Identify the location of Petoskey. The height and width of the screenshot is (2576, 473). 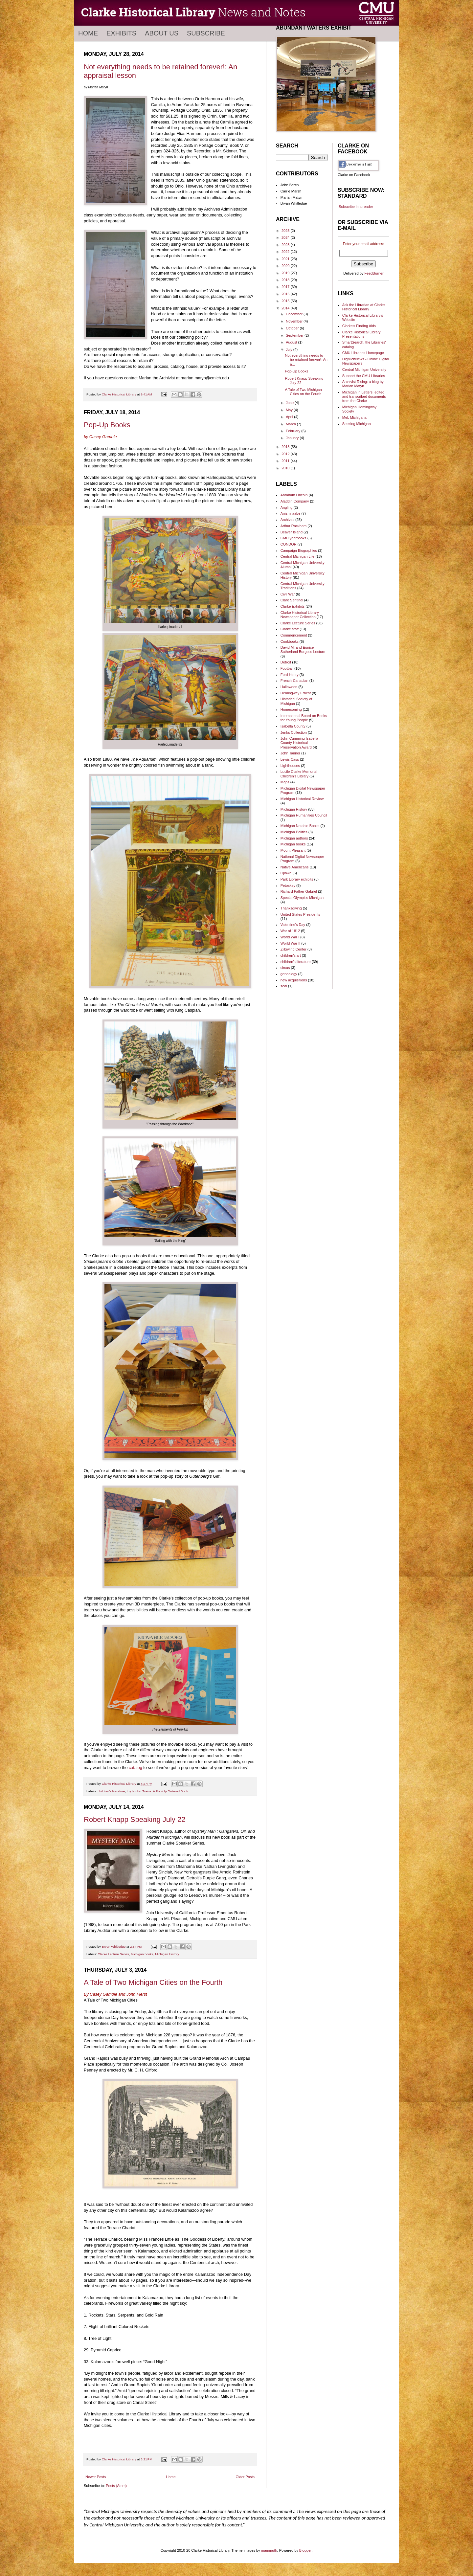
(288, 885).